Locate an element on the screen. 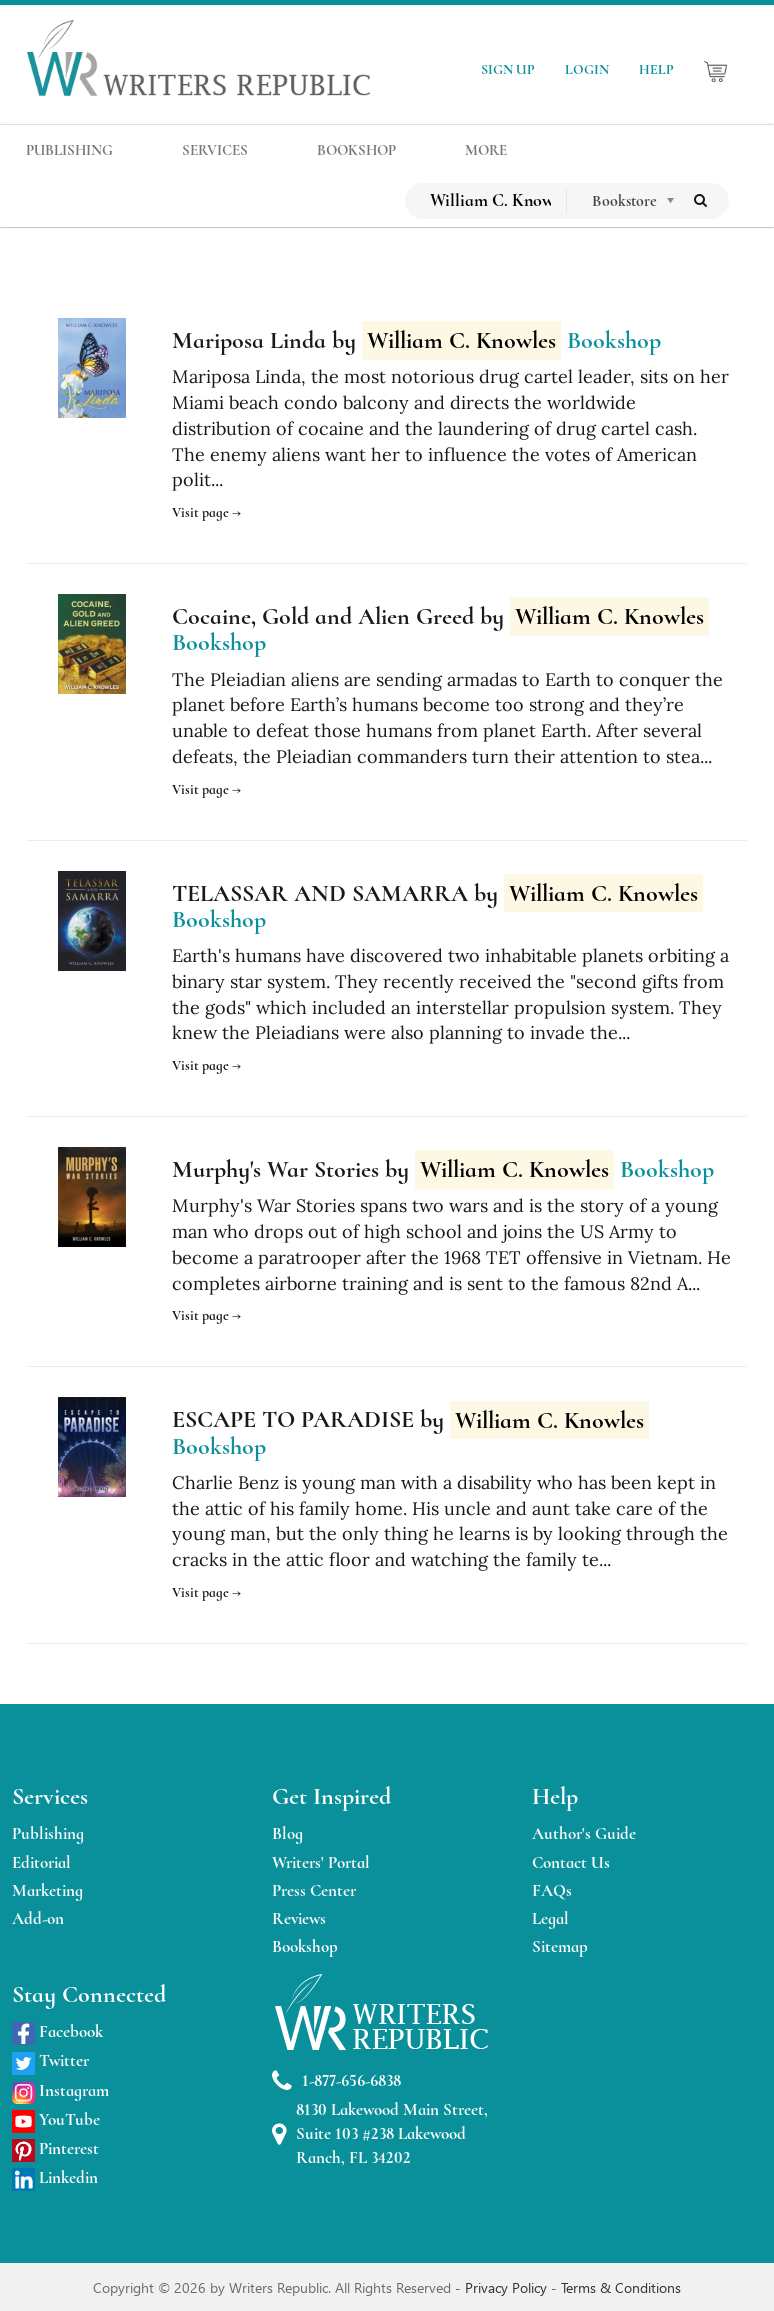 The width and height of the screenshot is (774, 2311). Instagram is located at coordinates (60, 2090).